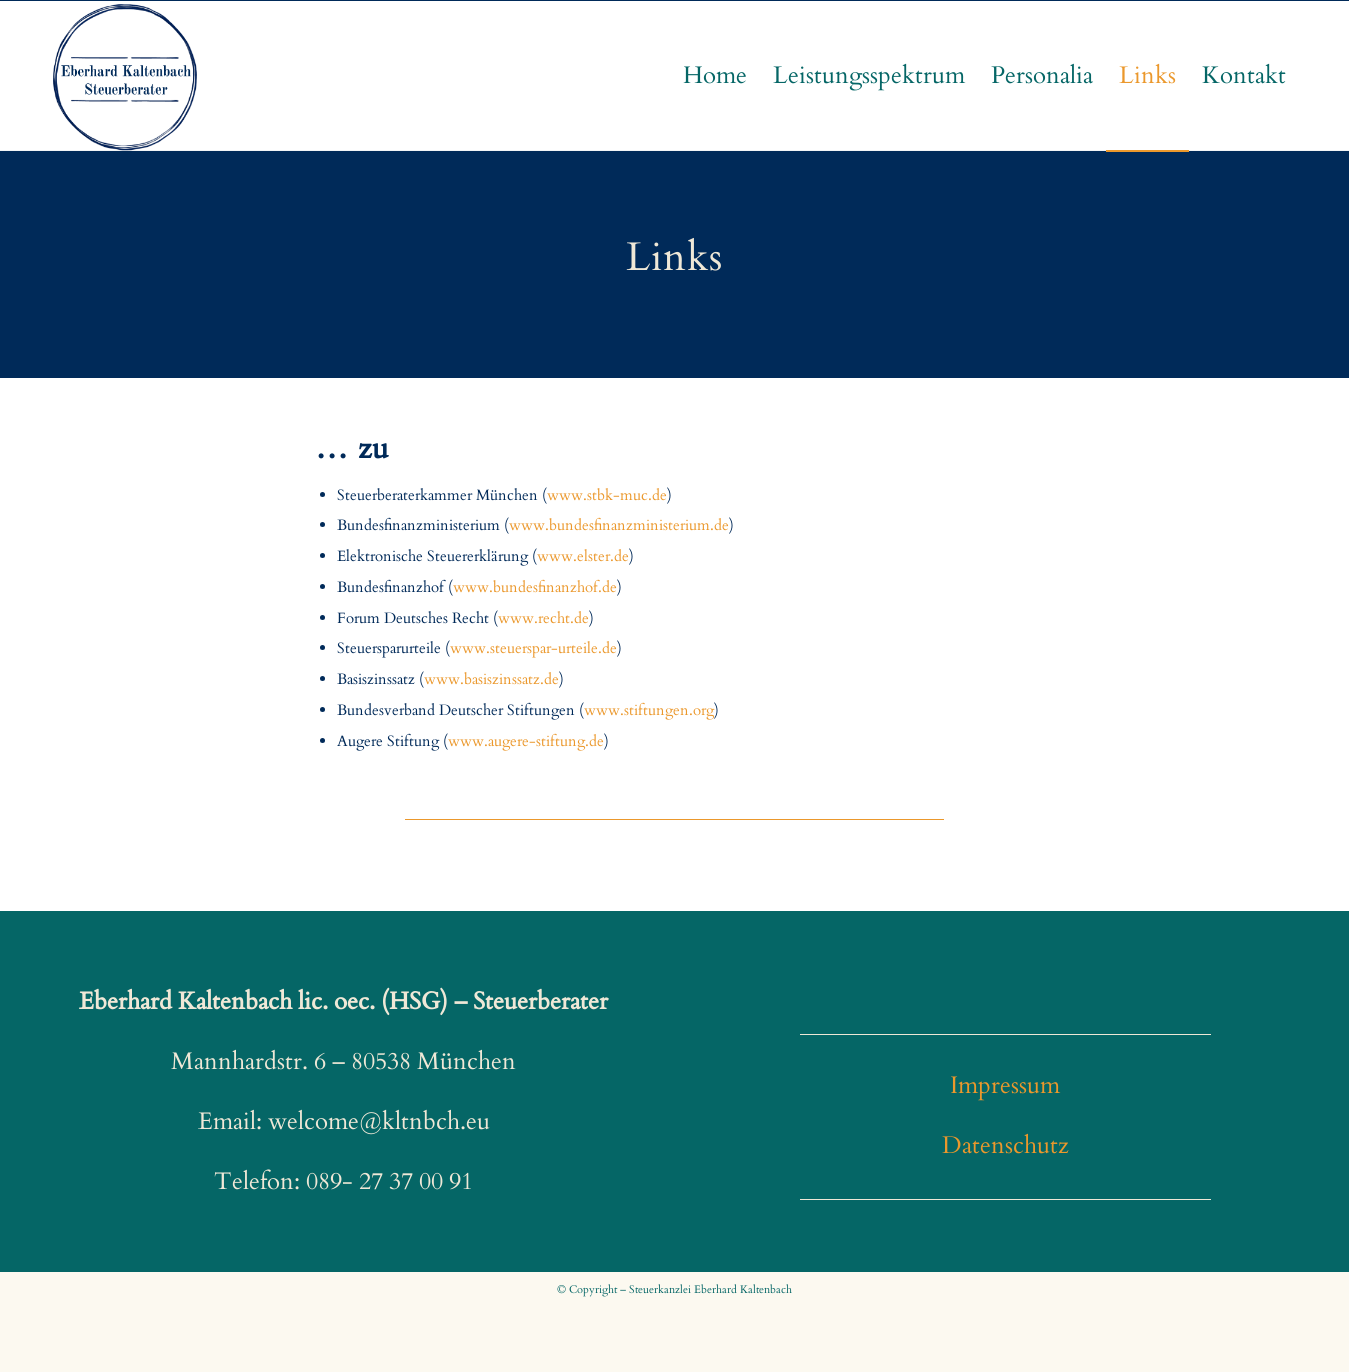 The height and width of the screenshot is (1372, 1349). I want to click on www.stbk-muc.de, so click(607, 495).